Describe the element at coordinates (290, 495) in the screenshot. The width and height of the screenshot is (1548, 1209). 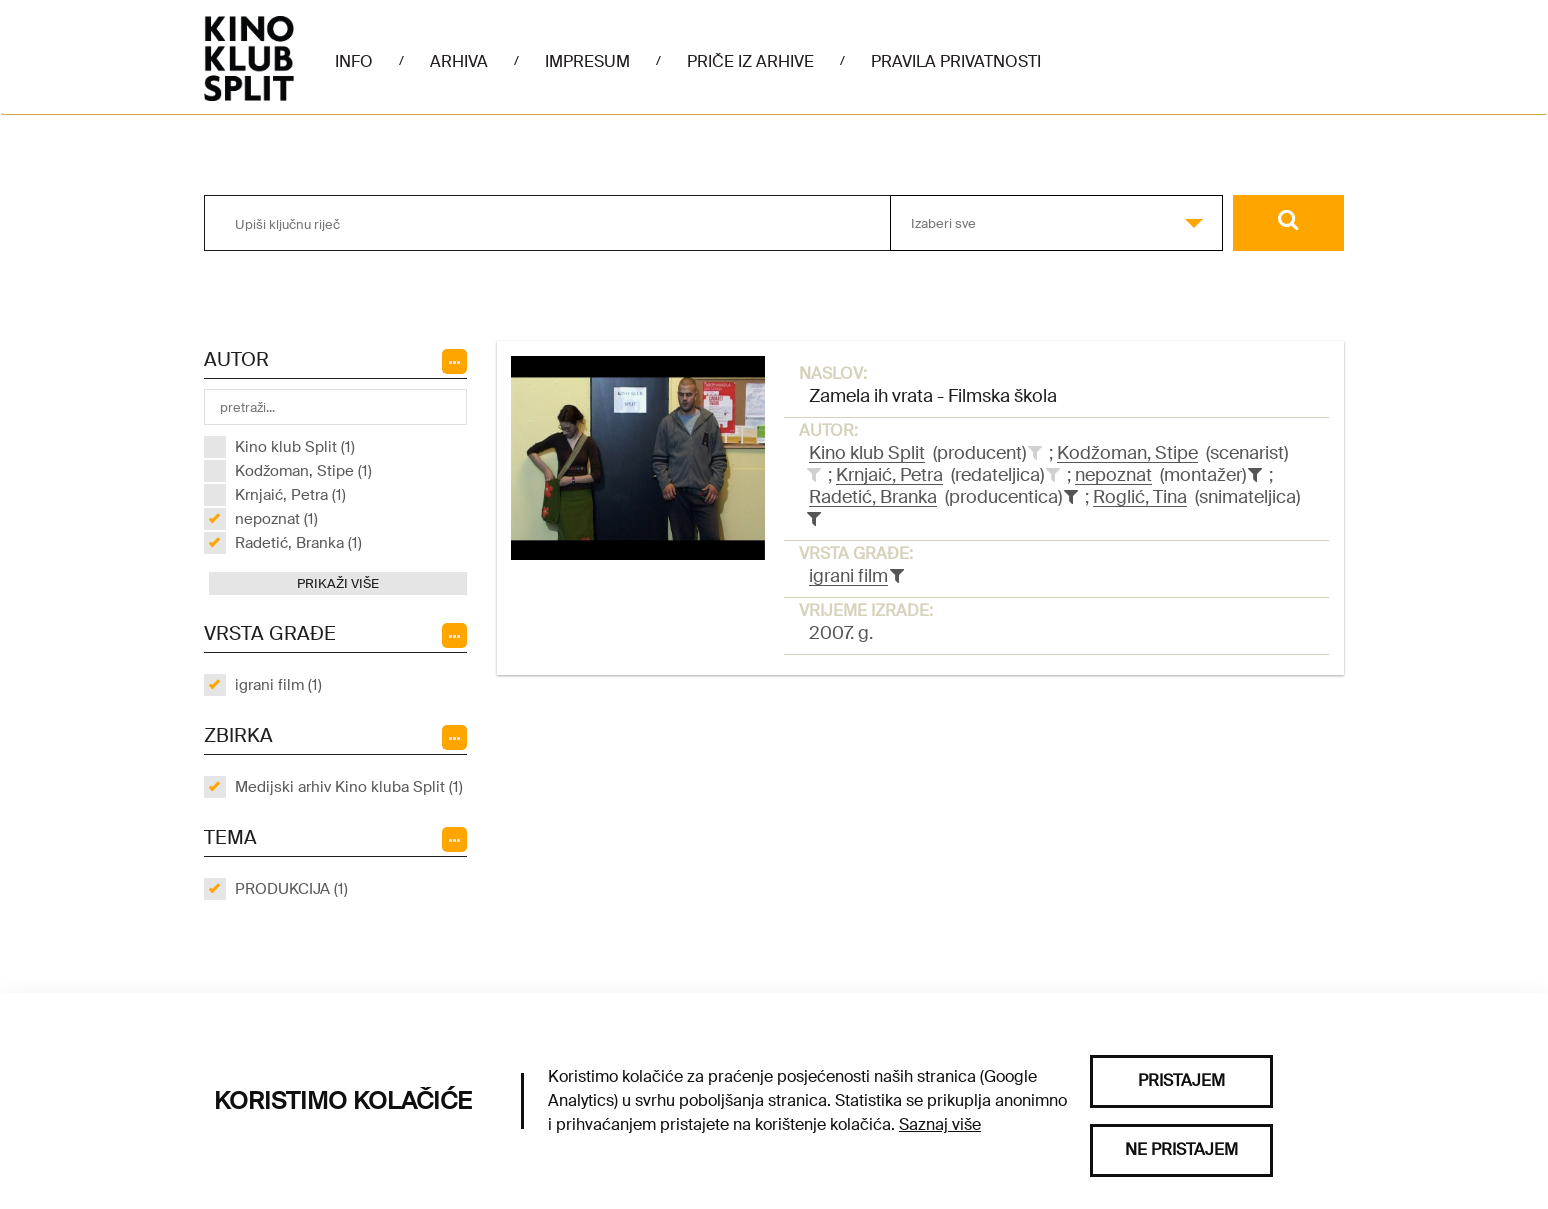
I see `Krnjaić, Petra (1)` at that location.